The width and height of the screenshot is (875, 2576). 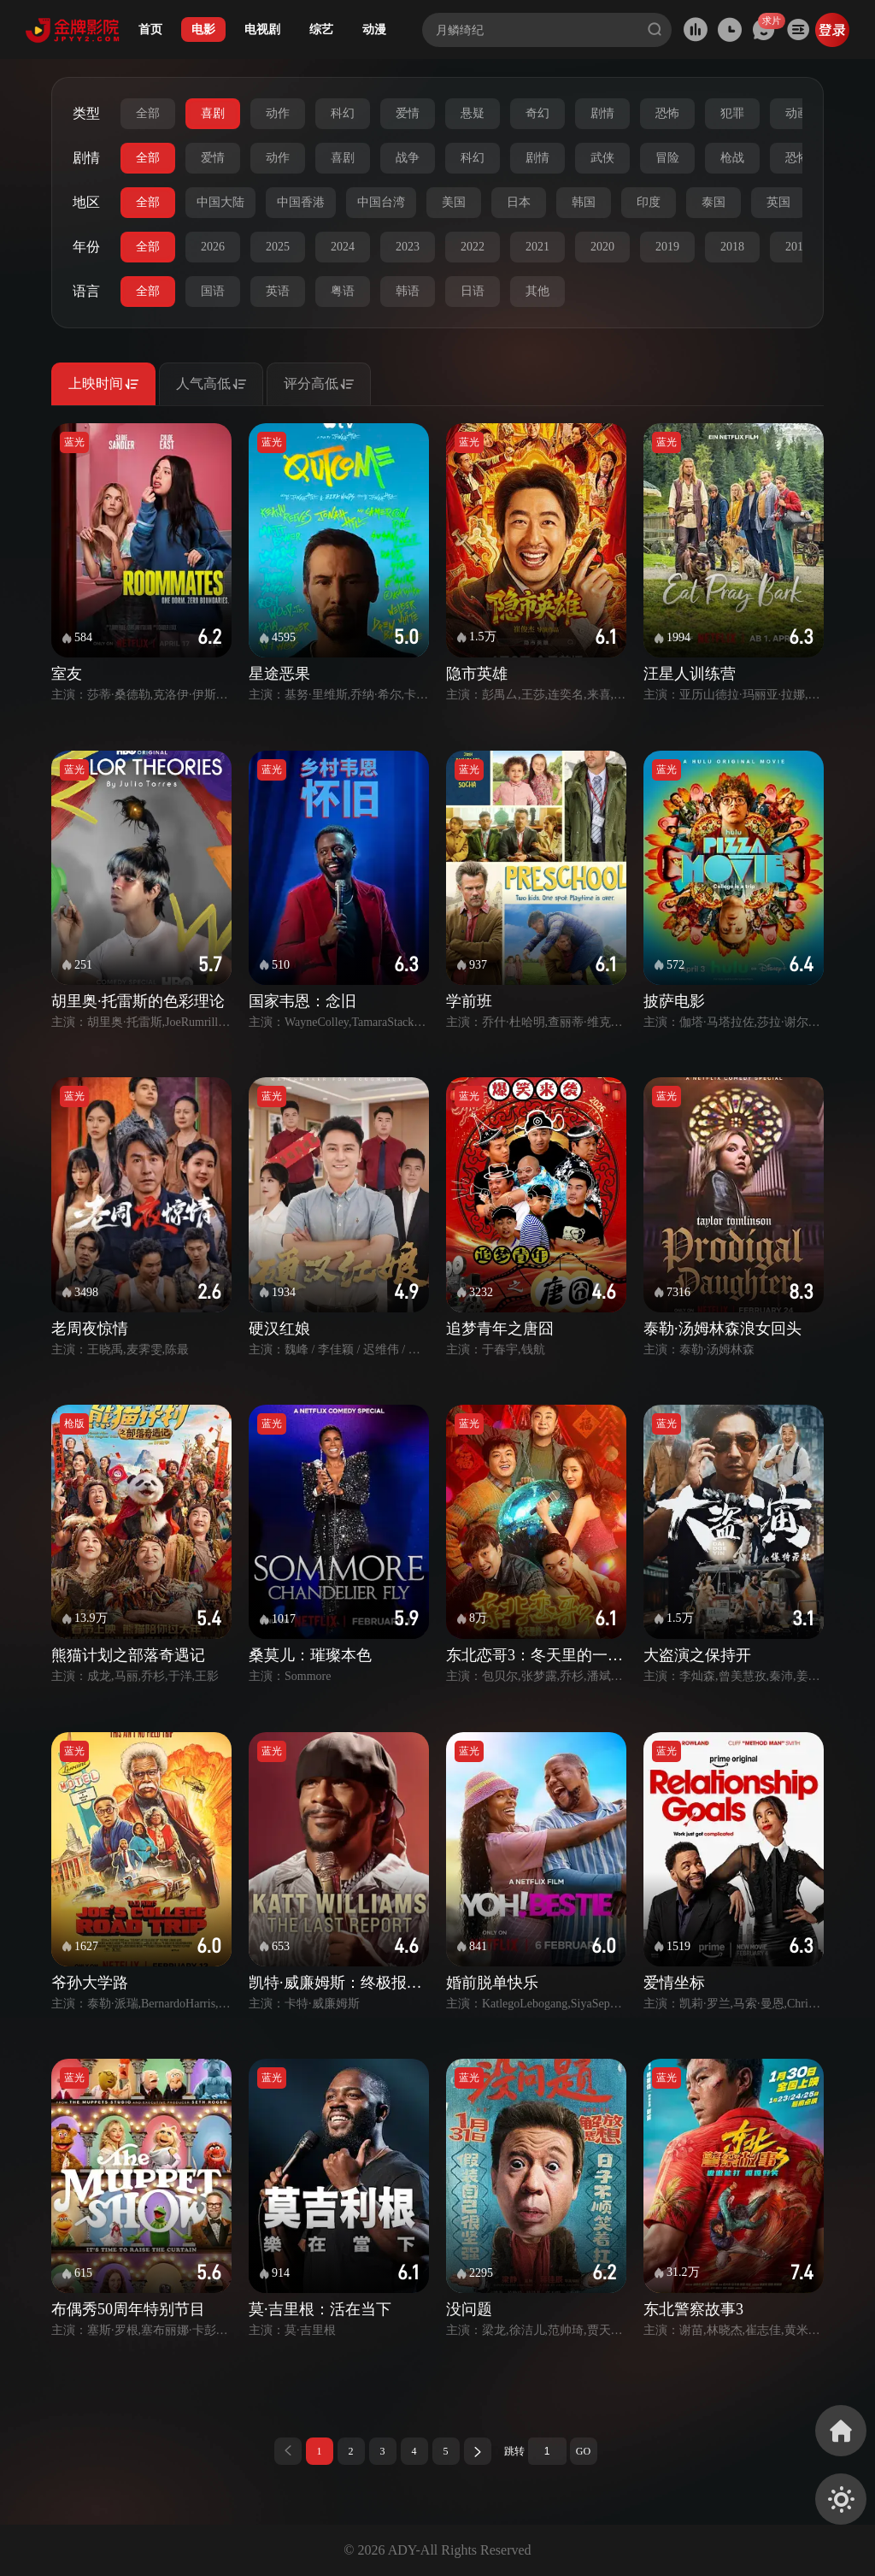 What do you see at coordinates (343, 291) in the screenshot?
I see `粤语` at bounding box center [343, 291].